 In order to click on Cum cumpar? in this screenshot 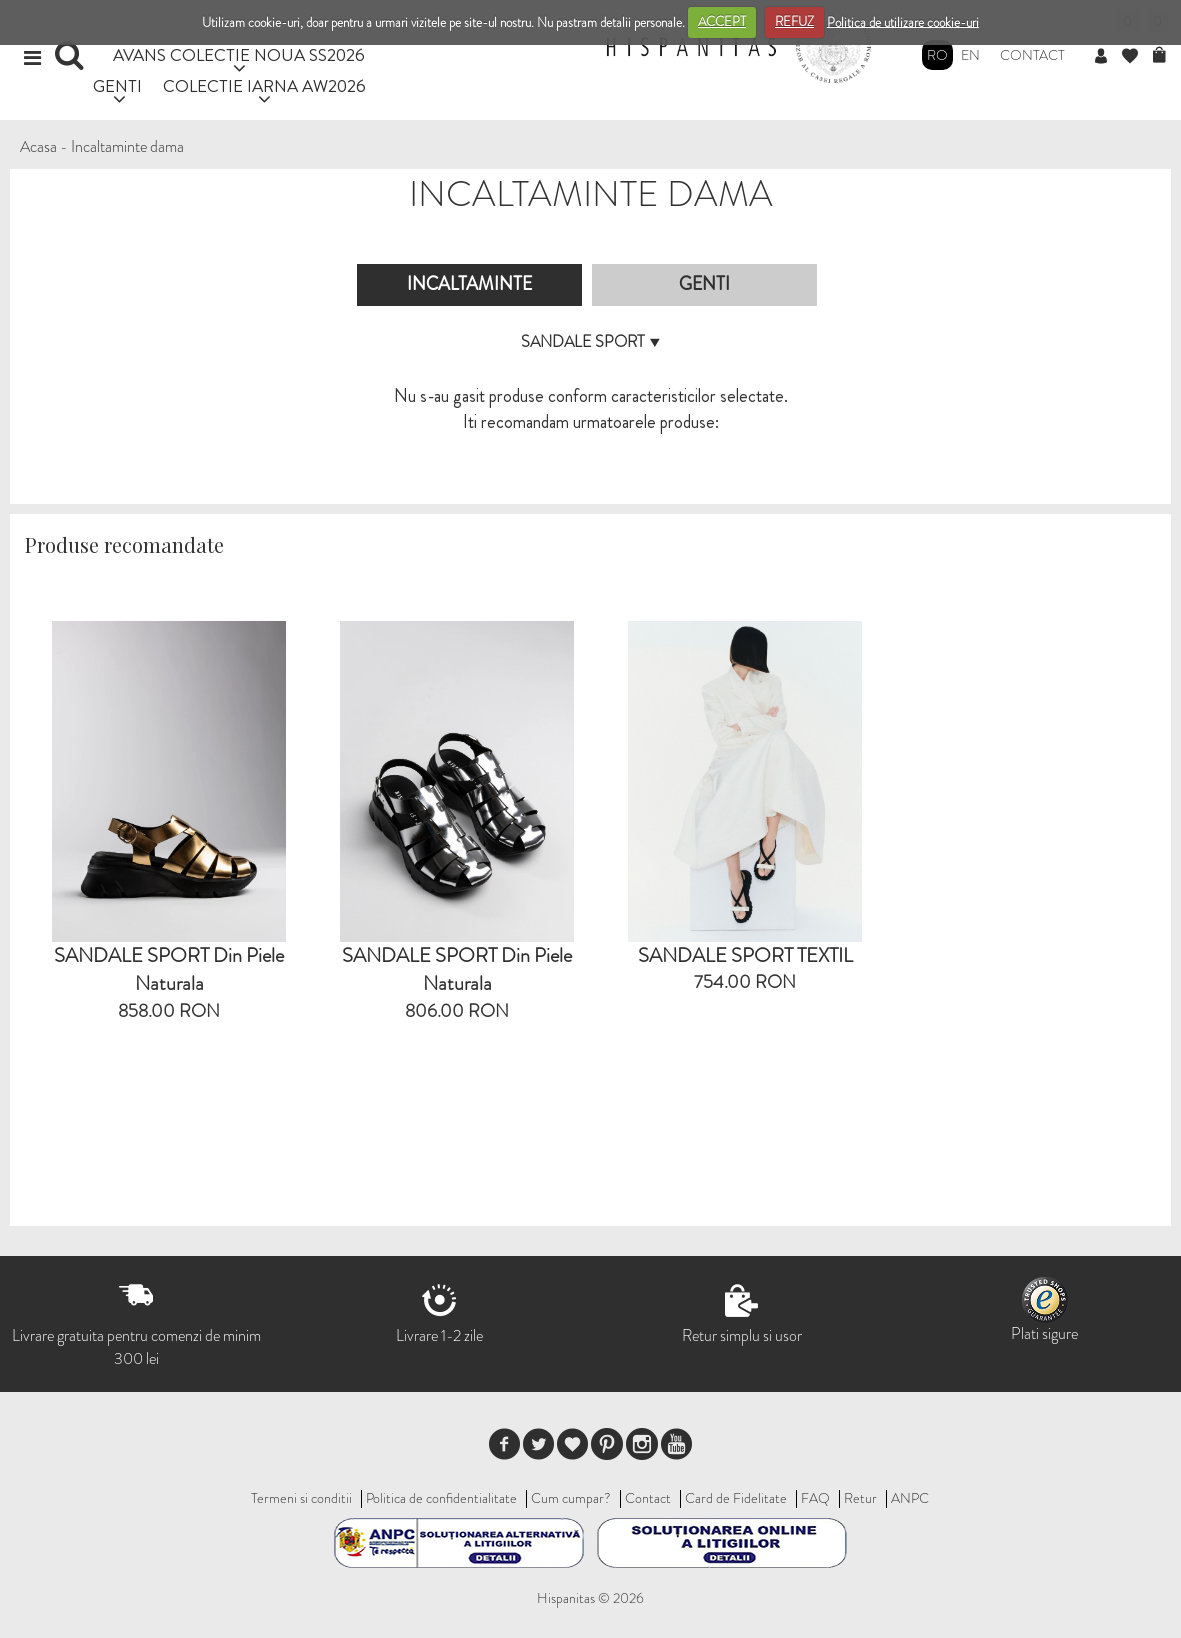, I will do `click(571, 1498)`.